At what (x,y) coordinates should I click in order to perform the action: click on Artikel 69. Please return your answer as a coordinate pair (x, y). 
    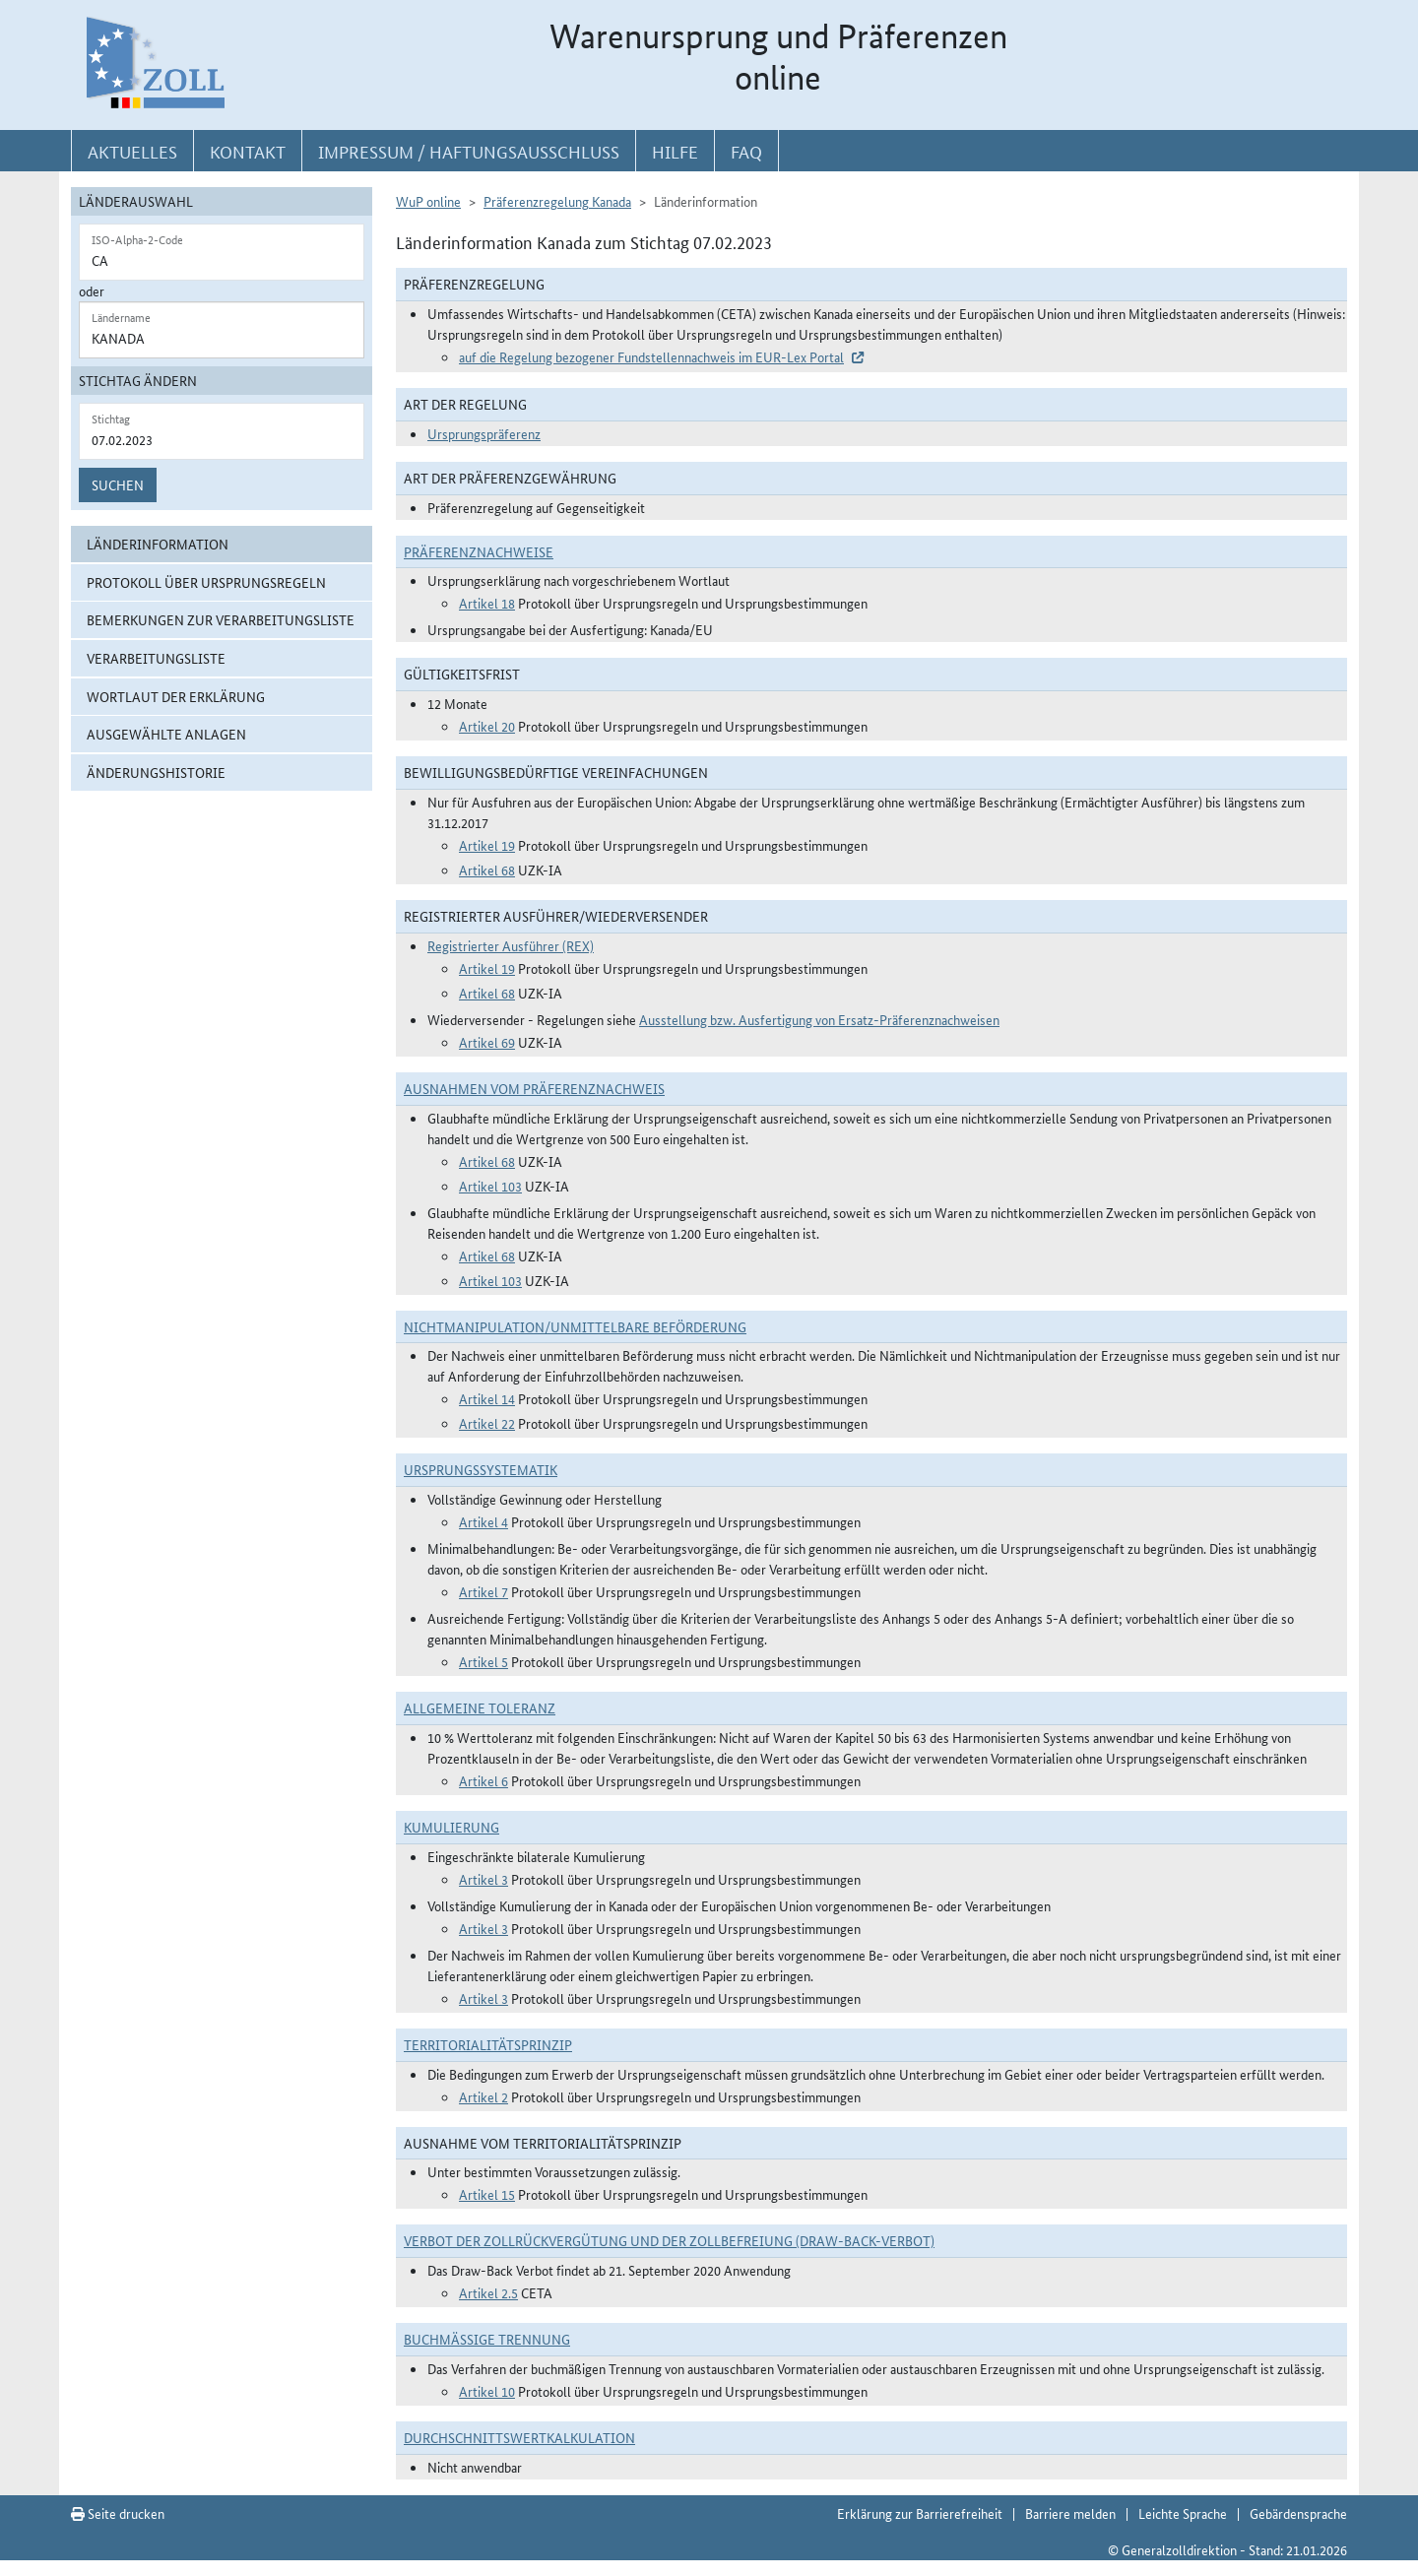
    Looking at the image, I should click on (487, 1042).